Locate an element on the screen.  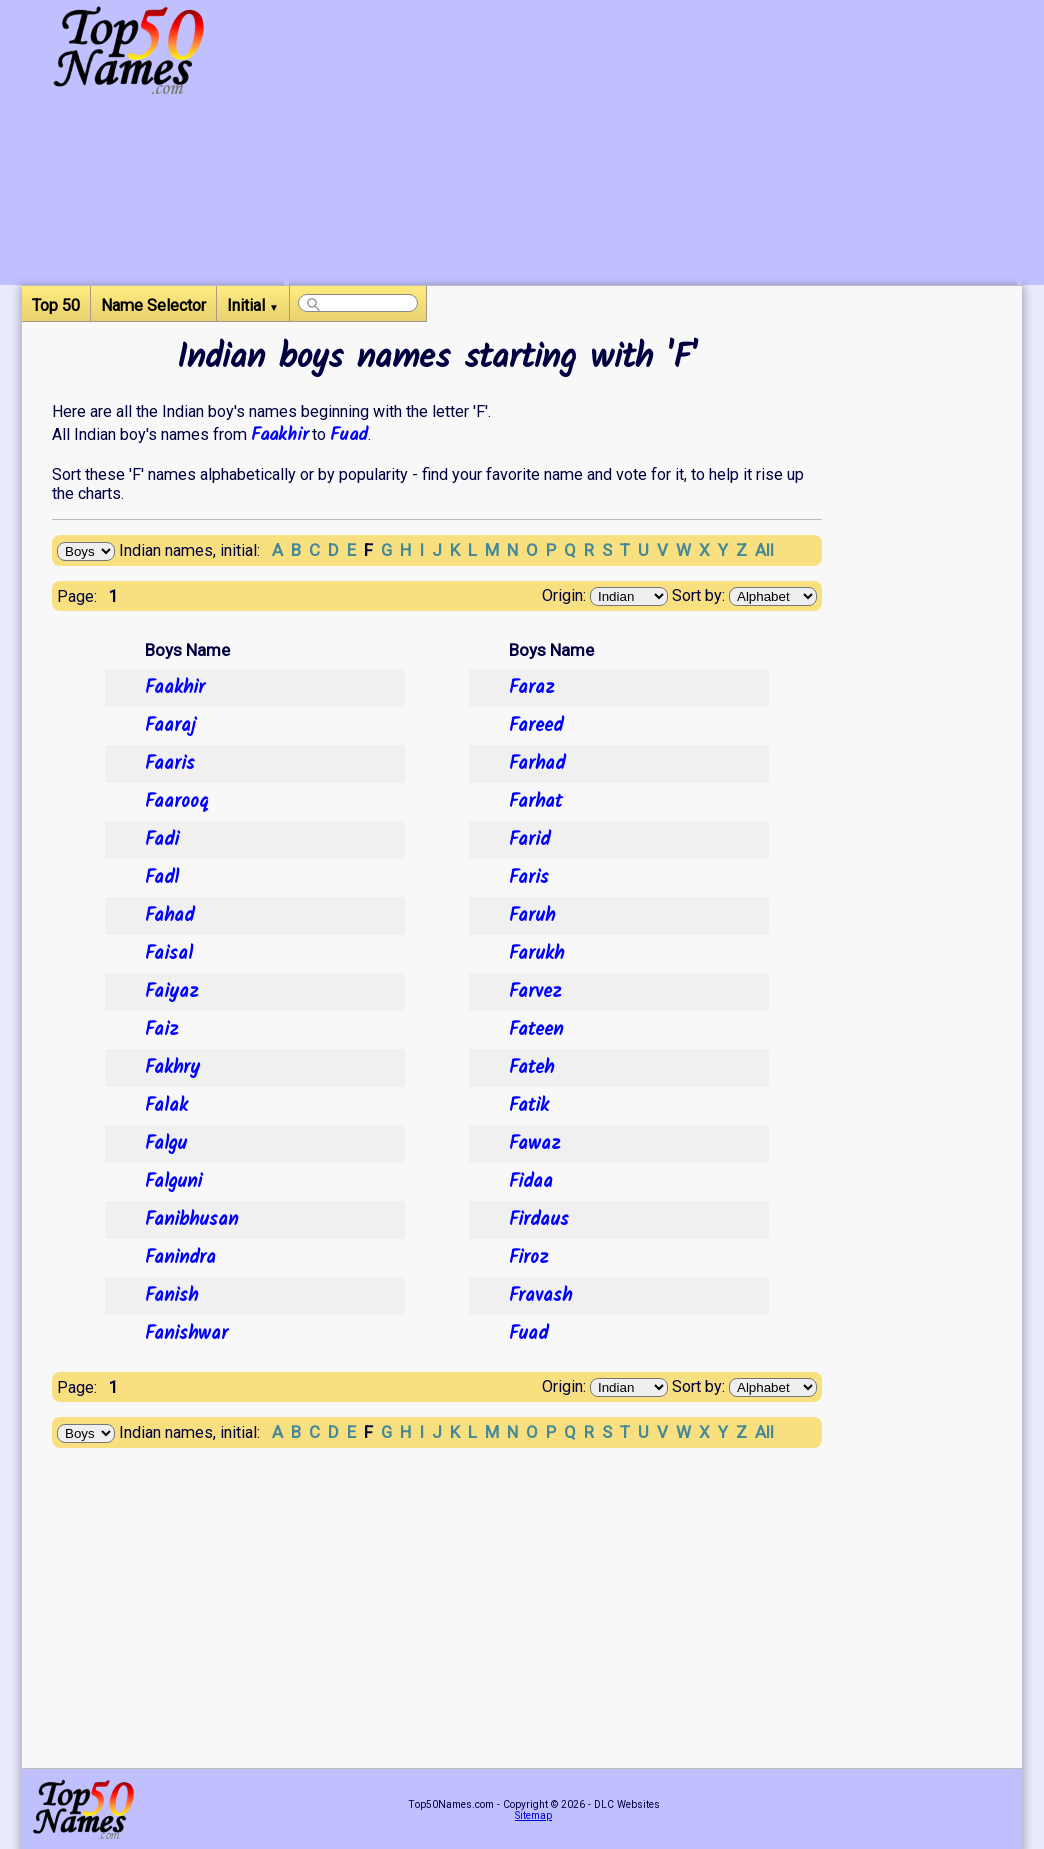
Faiyaz is located at coordinates (171, 992).